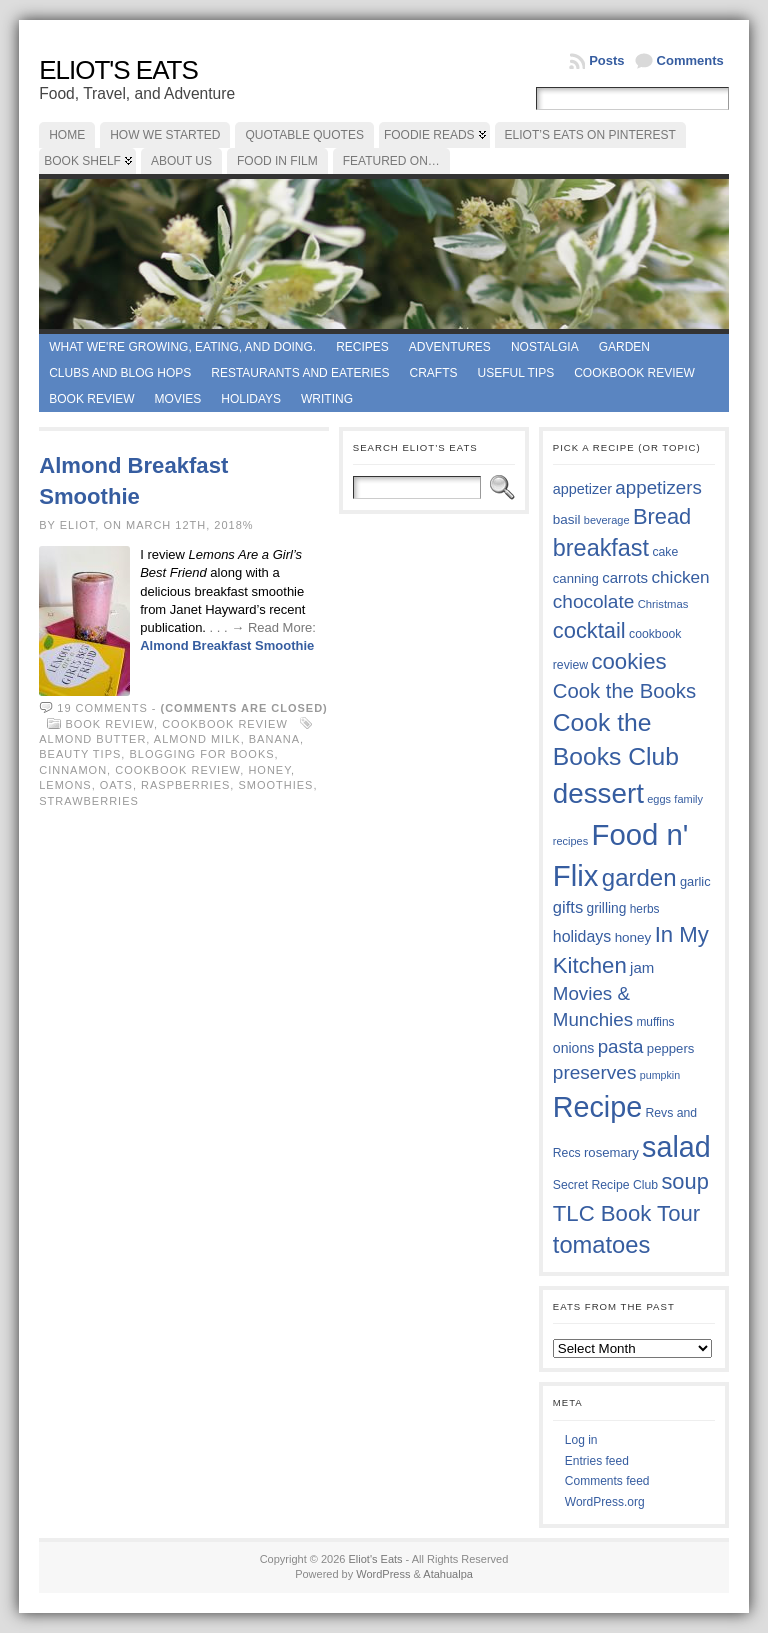  Describe the element at coordinates (65, 785) in the screenshot. I see `lemons` at that location.